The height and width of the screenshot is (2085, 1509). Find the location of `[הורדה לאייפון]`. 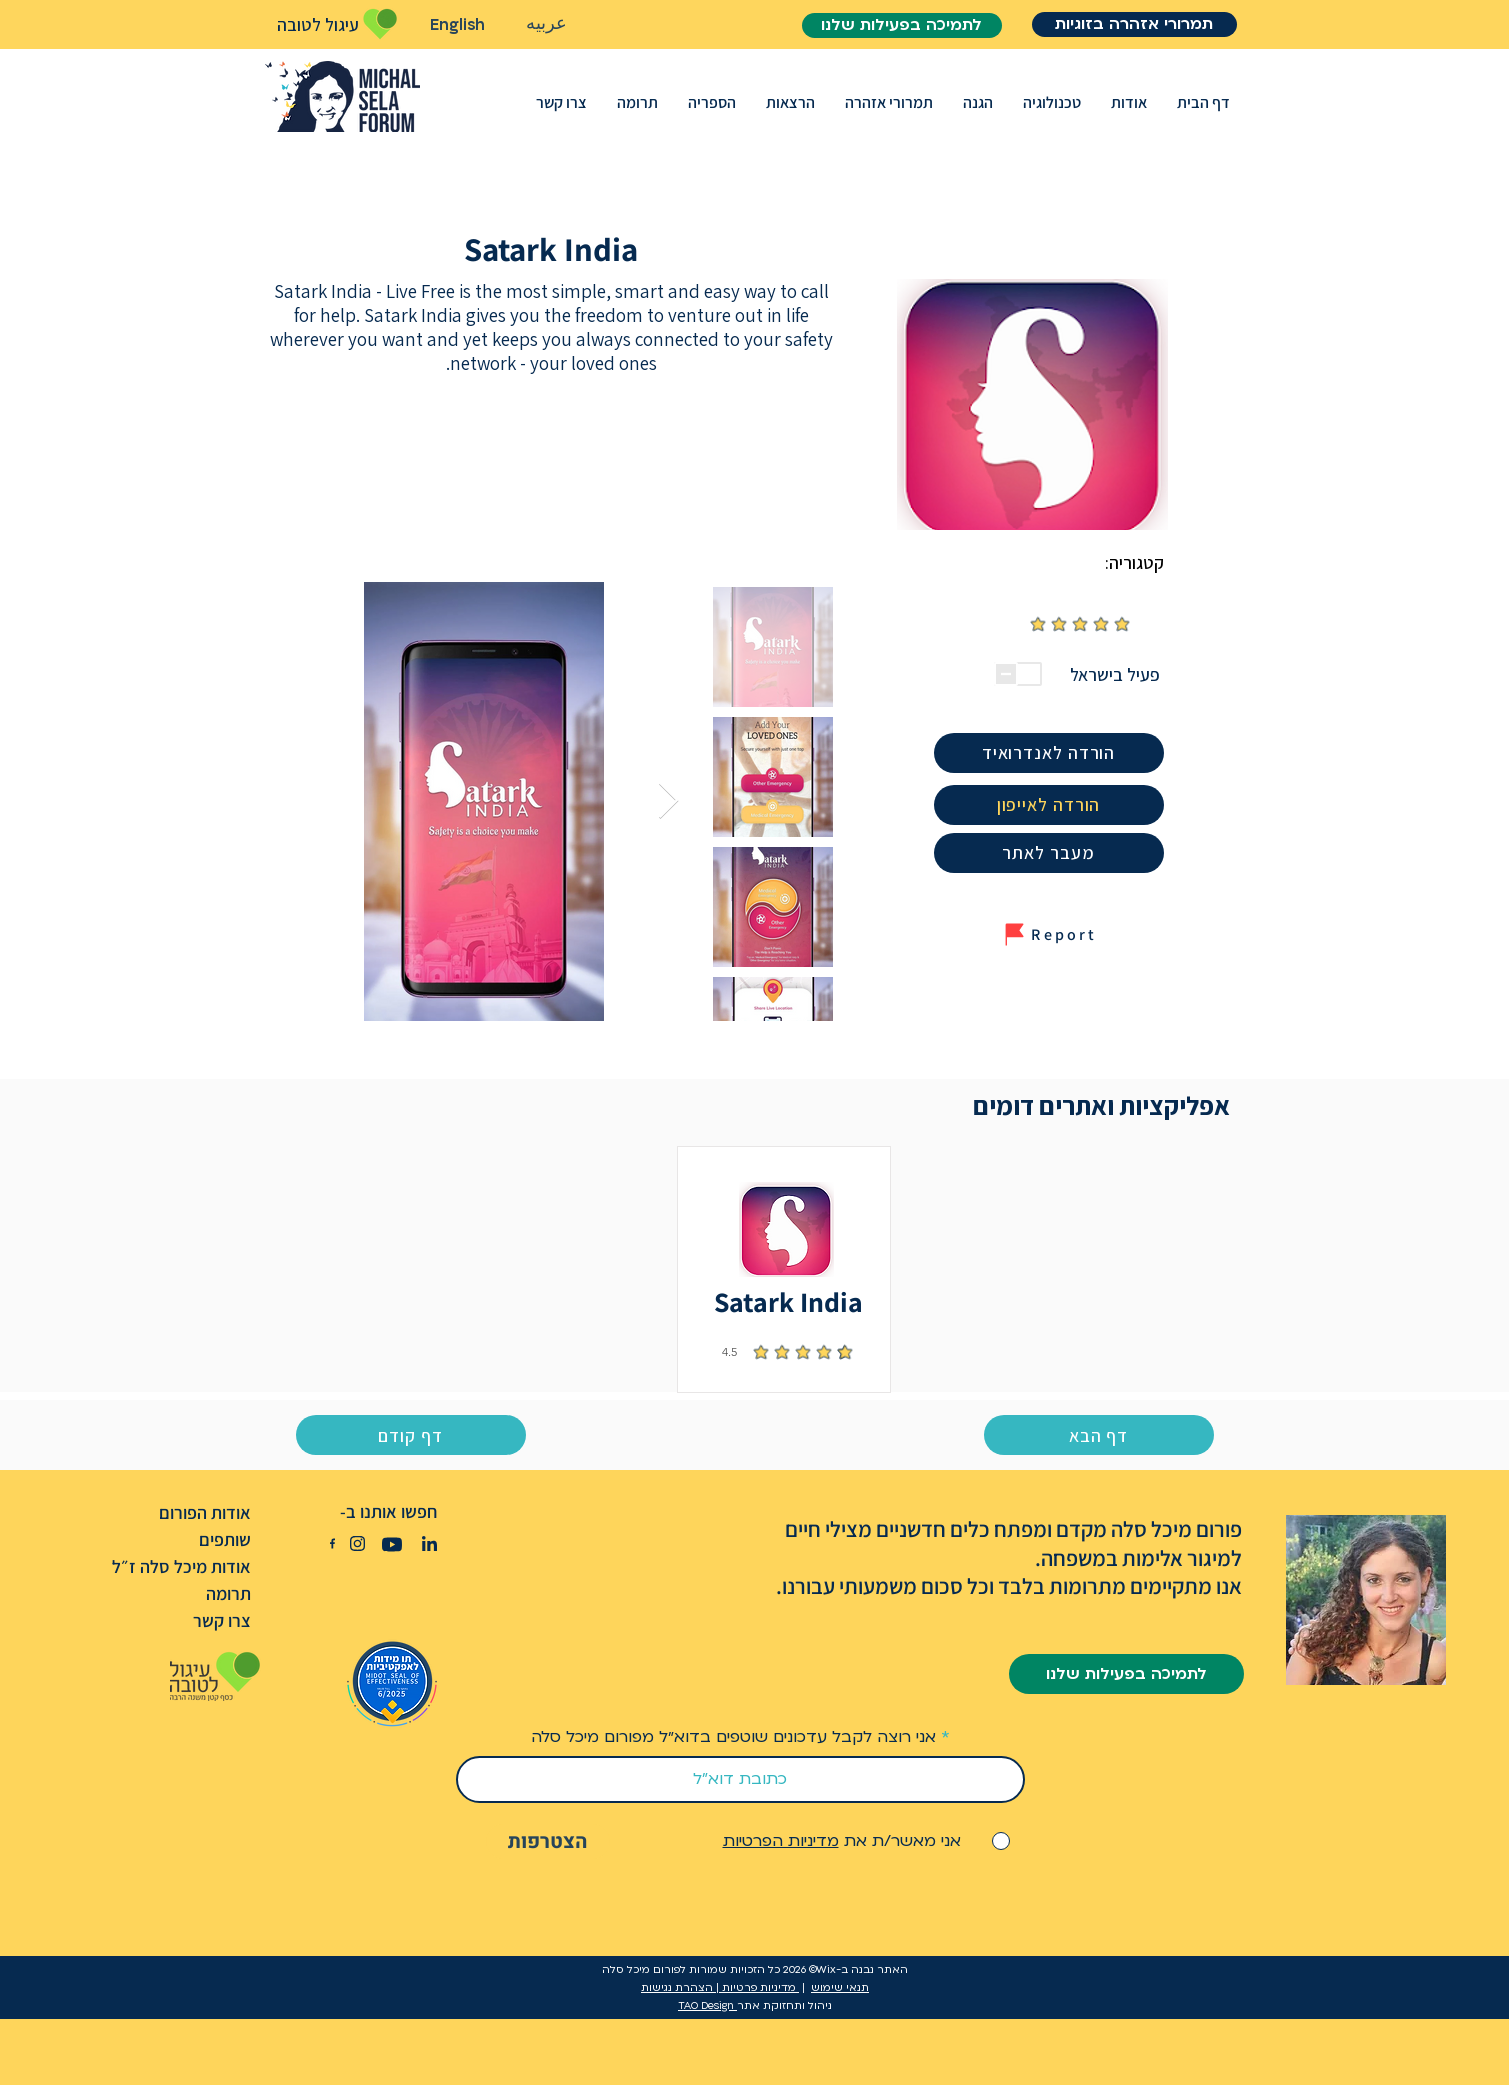

[הורדה לאייפון] is located at coordinates (1049, 805).